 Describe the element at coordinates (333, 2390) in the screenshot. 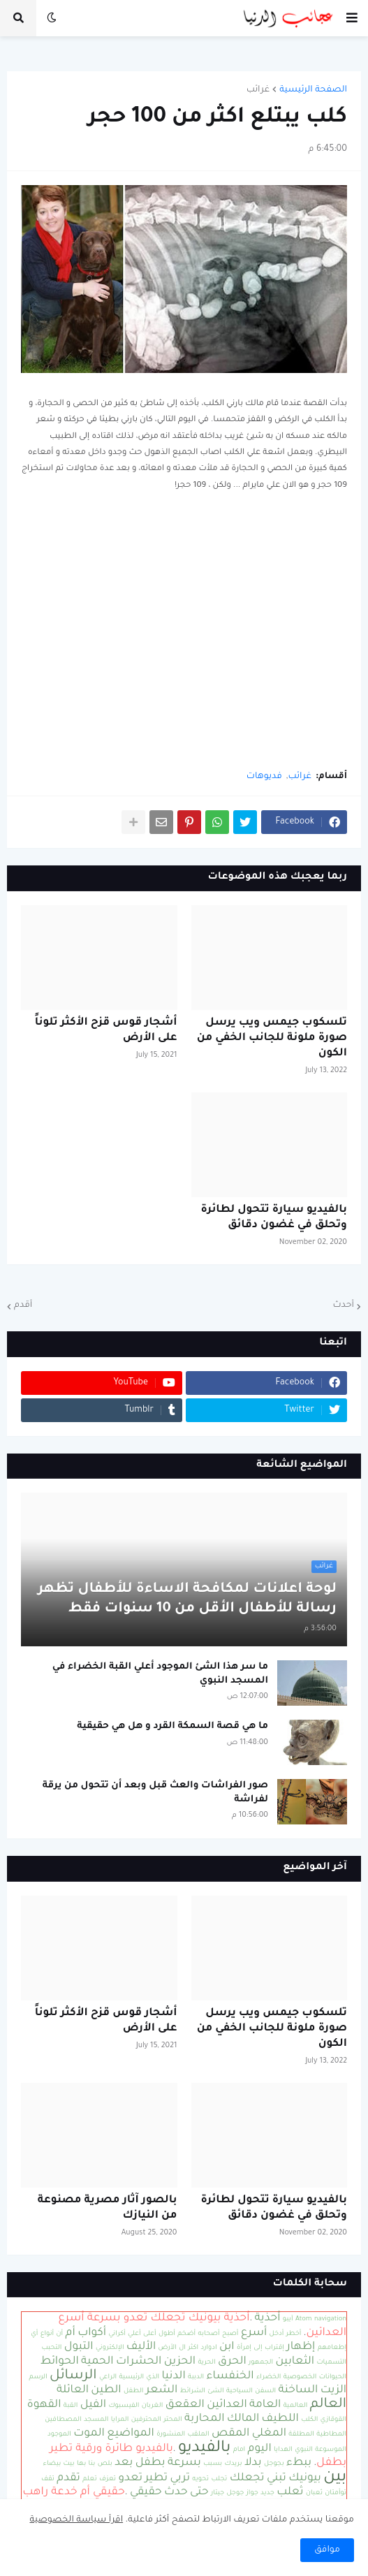

I see `الزيت` at that location.